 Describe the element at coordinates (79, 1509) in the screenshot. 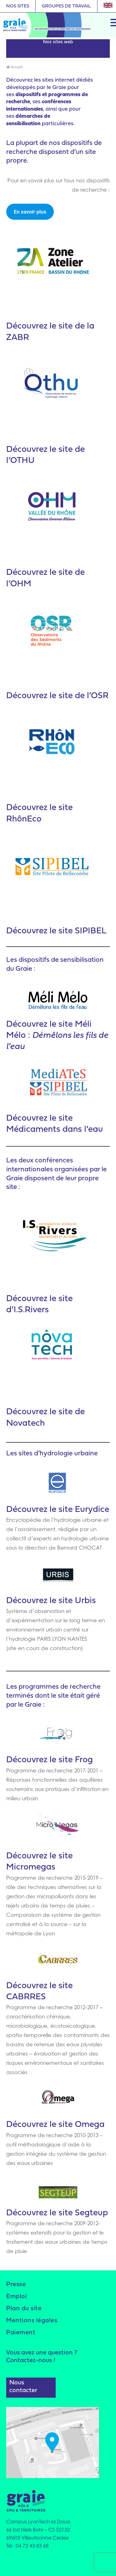

I see `le site Eurydice` at that location.